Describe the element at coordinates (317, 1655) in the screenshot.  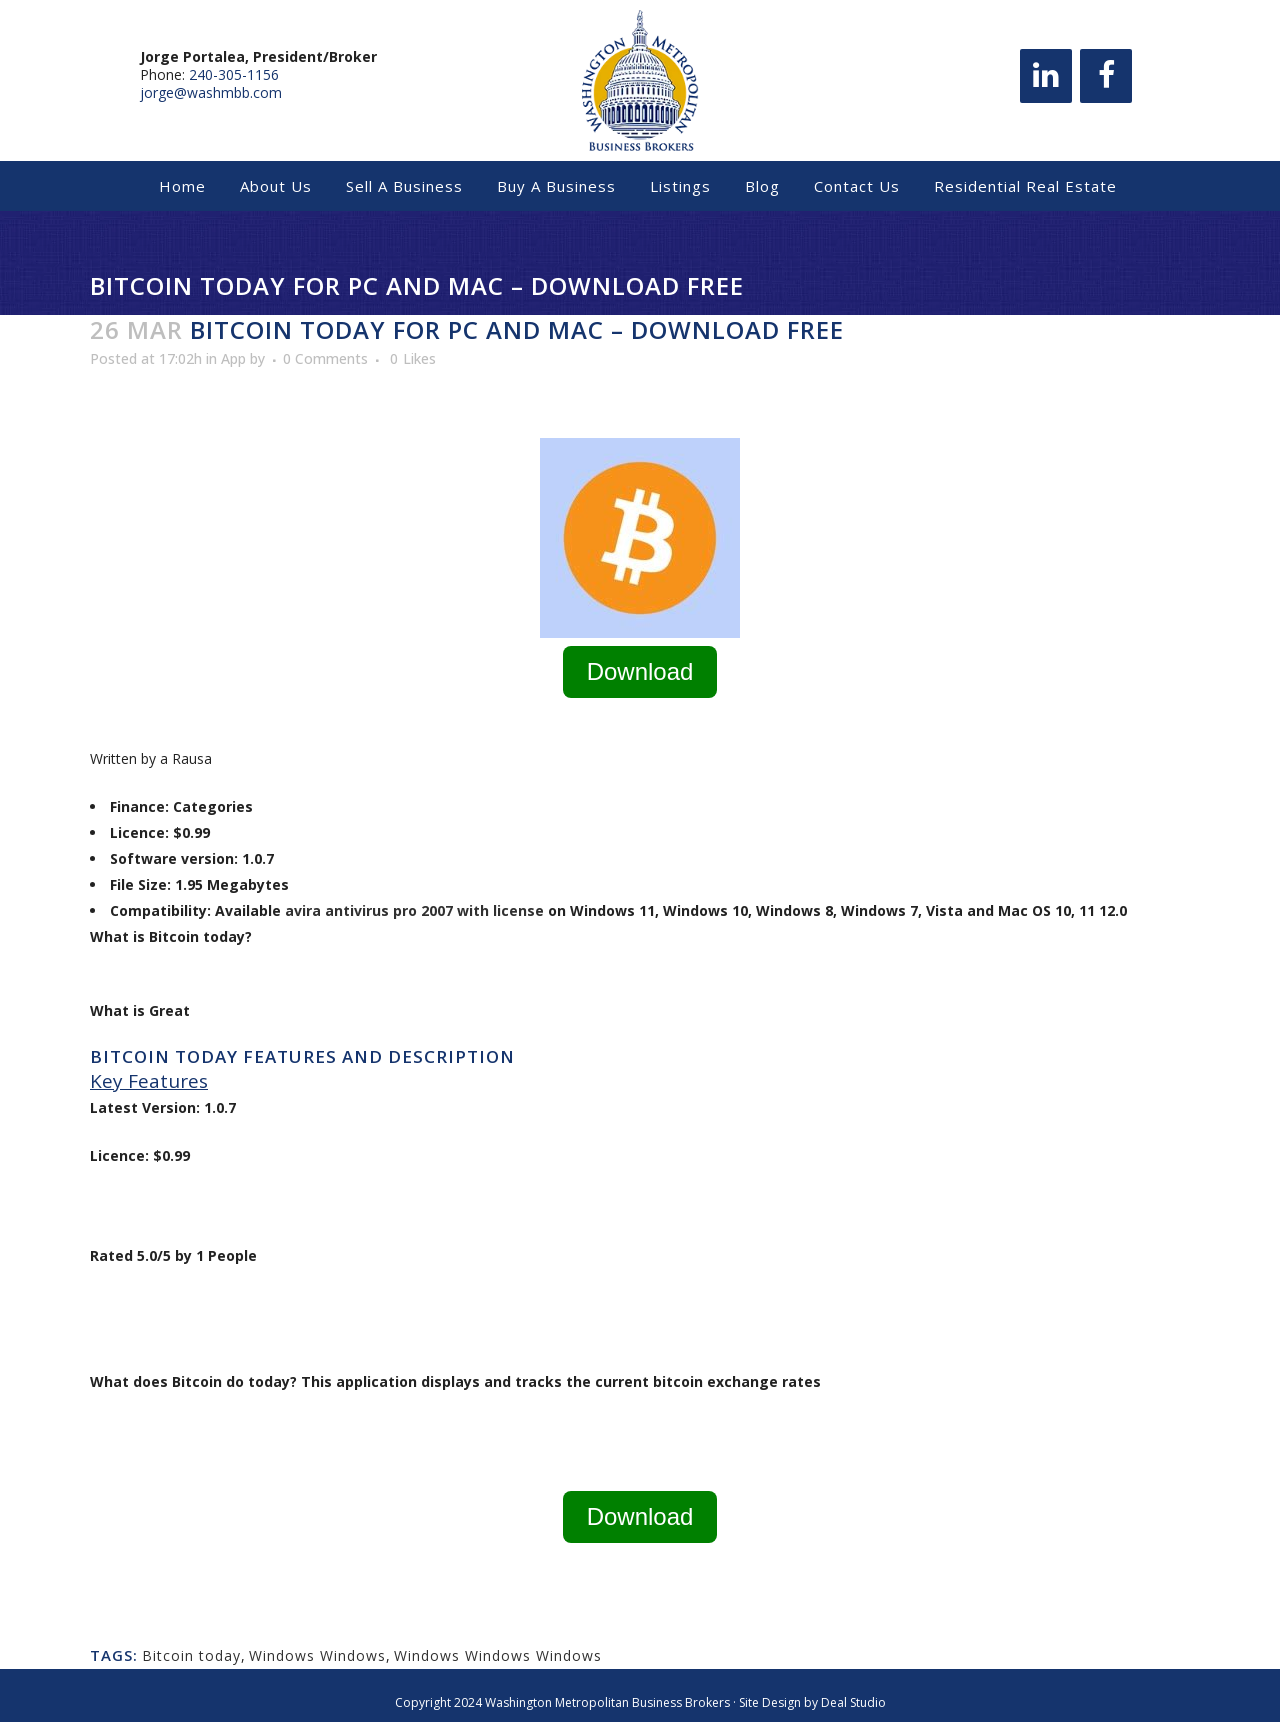
I see `Windows Windows` at that location.